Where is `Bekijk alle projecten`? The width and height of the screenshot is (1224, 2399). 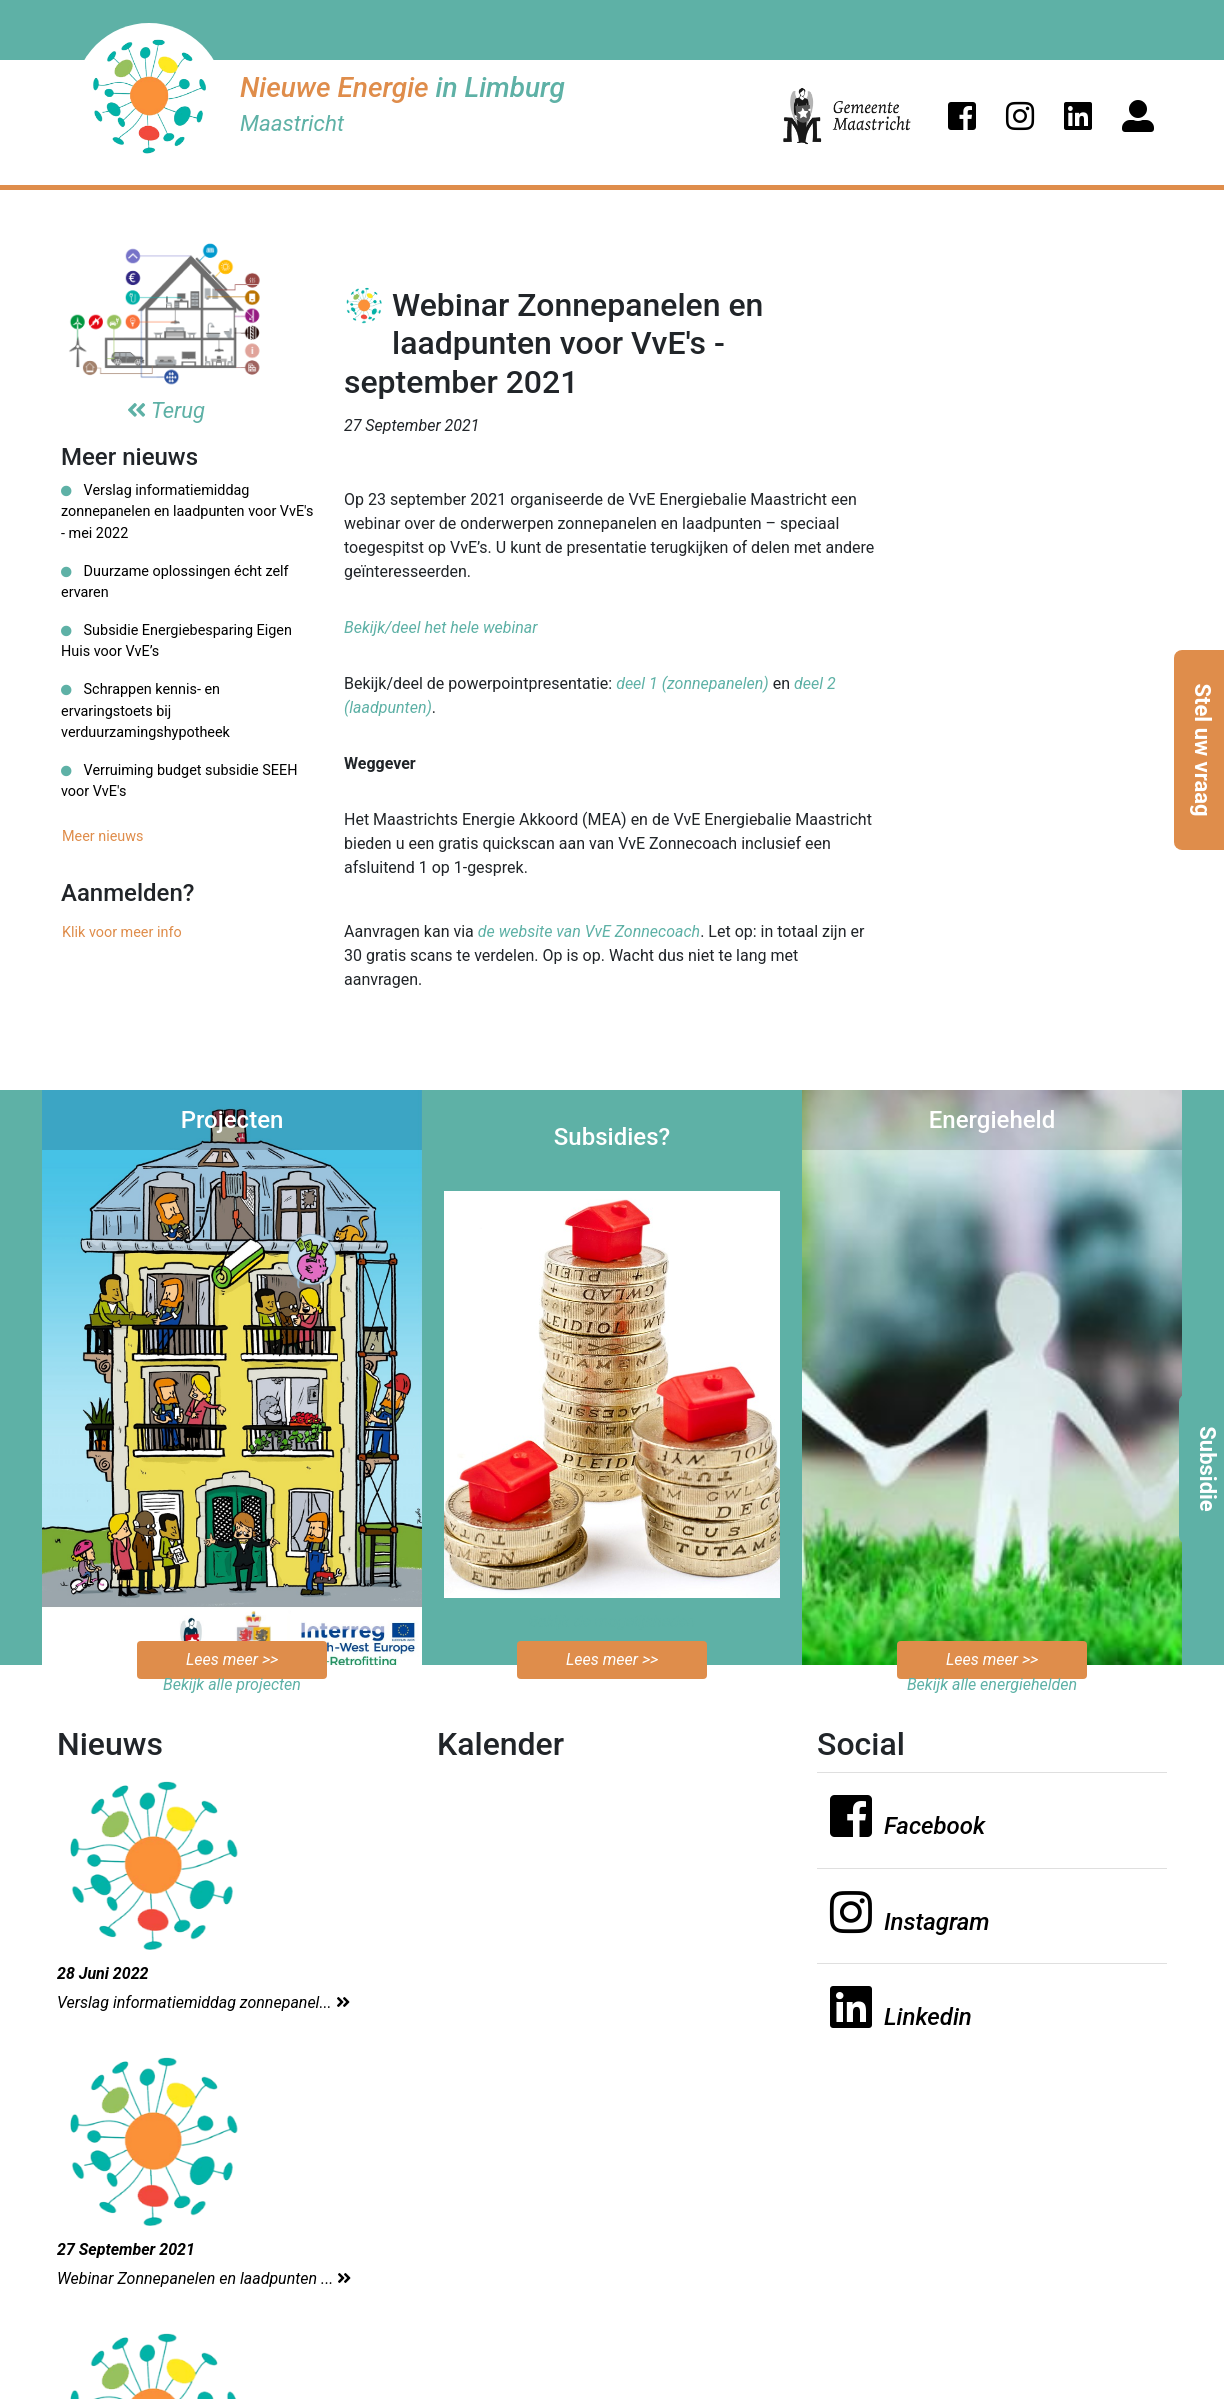 Bekijk alle projecten is located at coordinates (232, 1684).